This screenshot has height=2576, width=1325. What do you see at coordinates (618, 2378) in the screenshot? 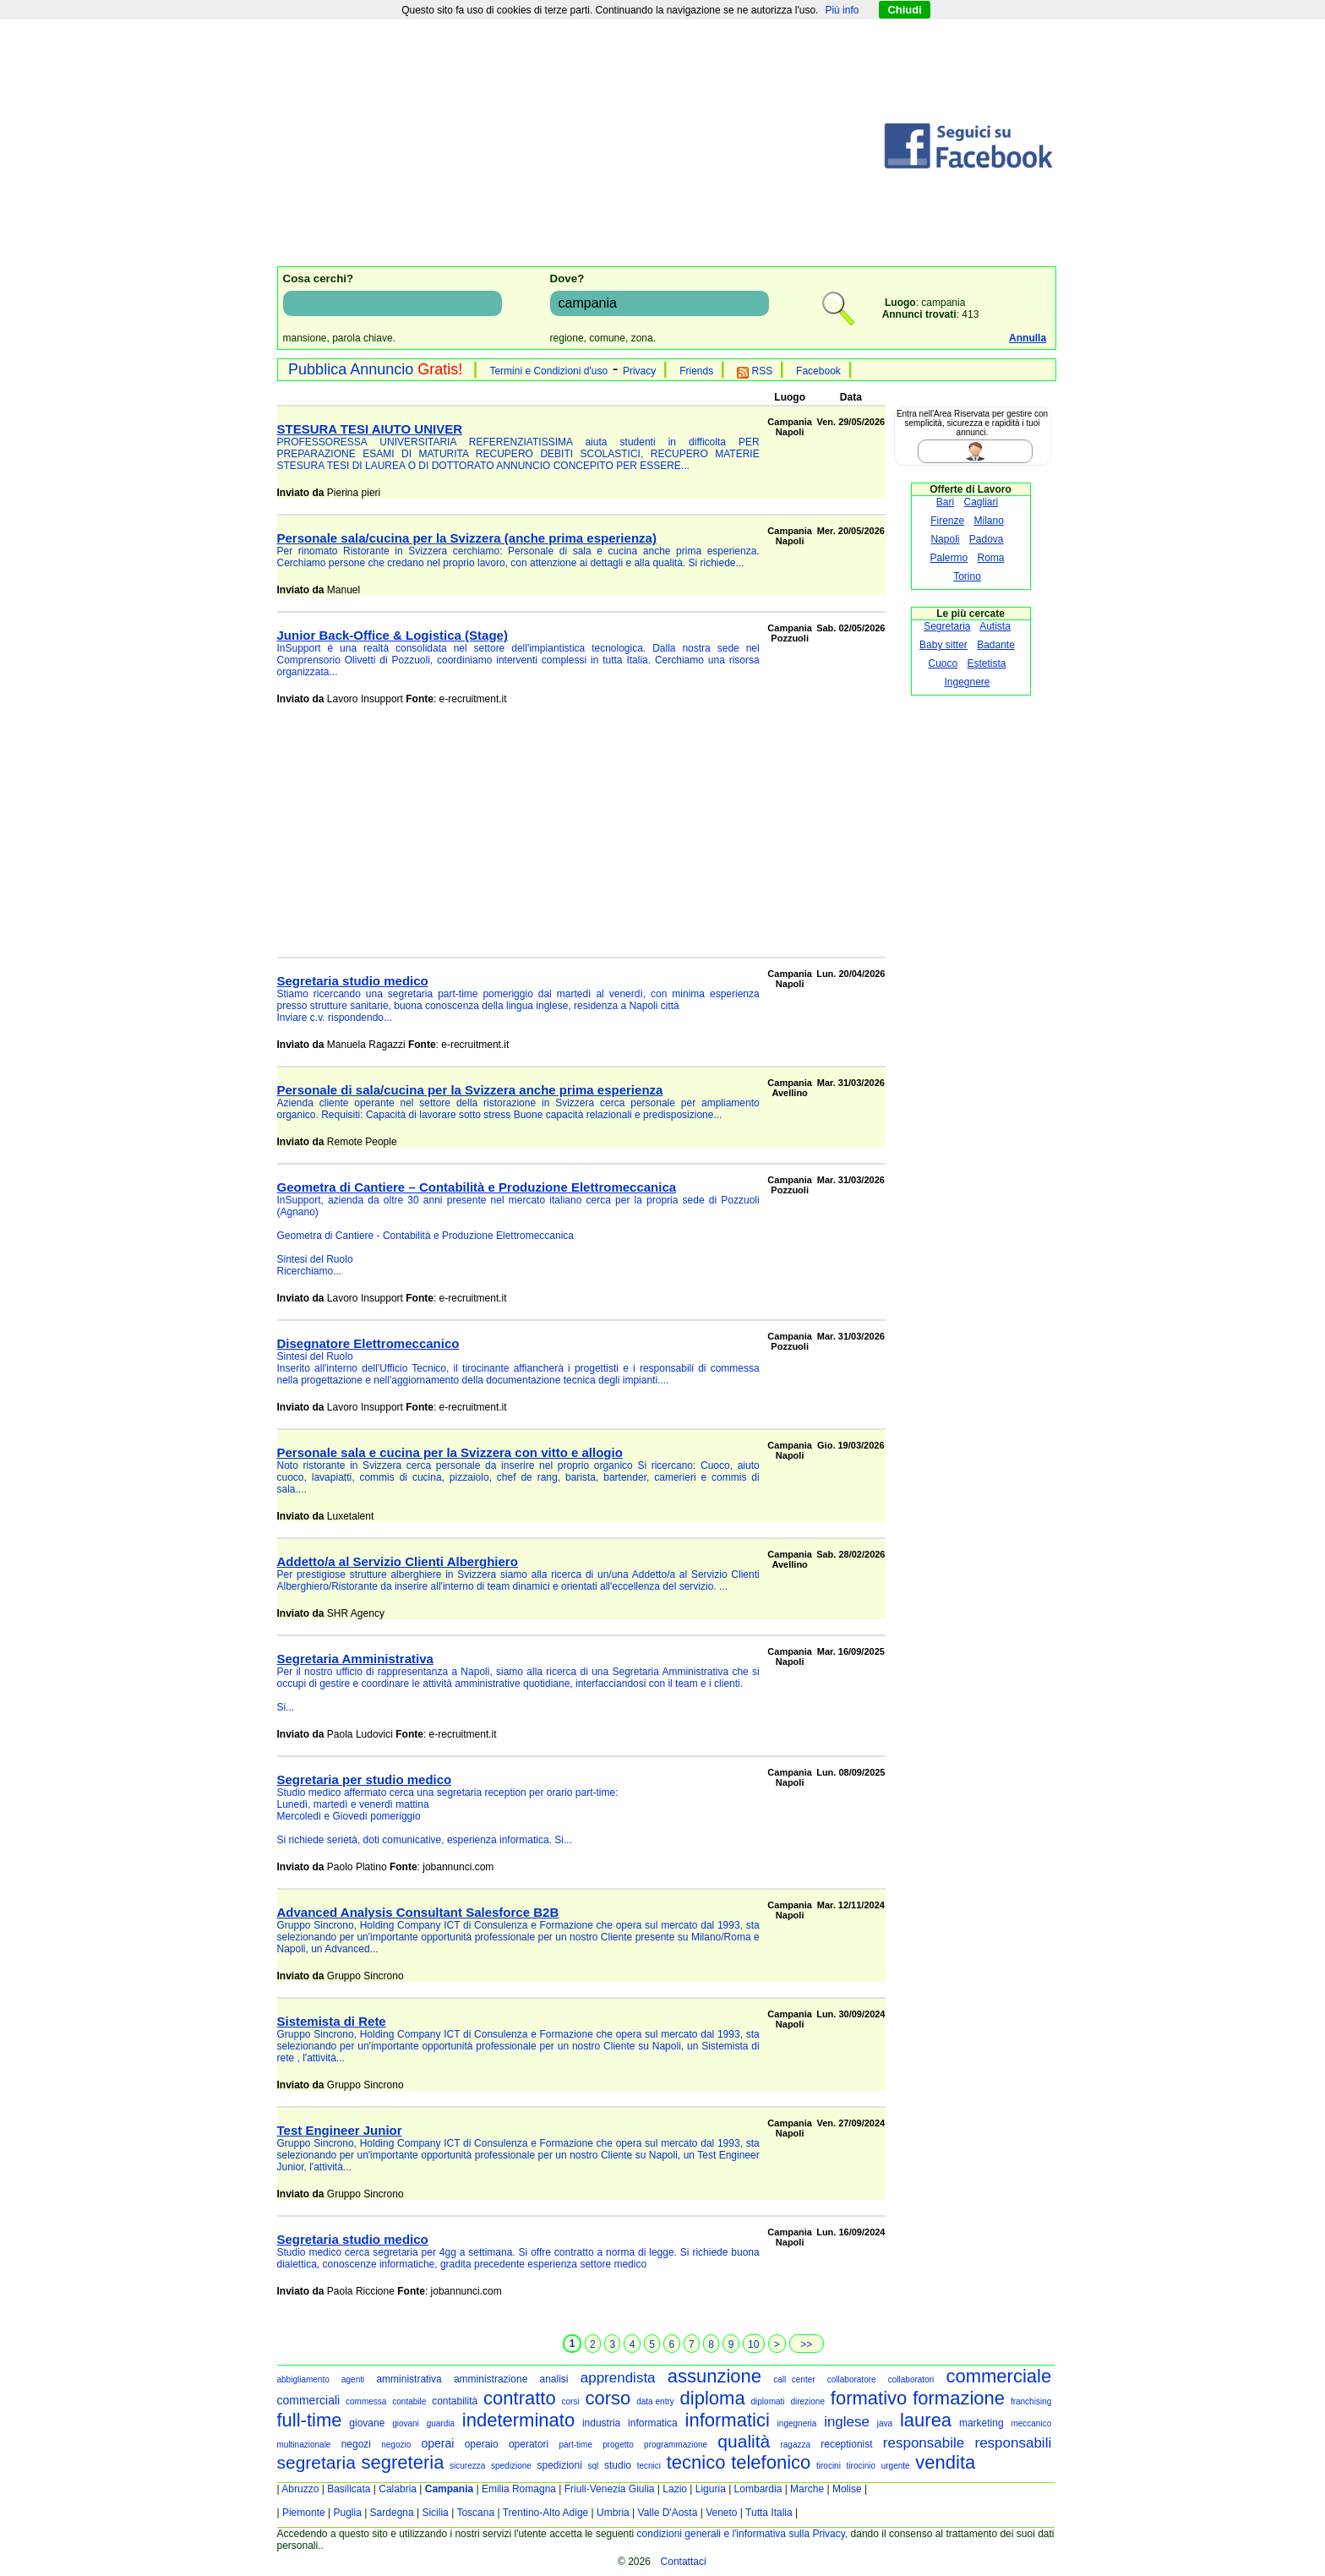
I see `apprendista` at bounding box center [618, 2378].